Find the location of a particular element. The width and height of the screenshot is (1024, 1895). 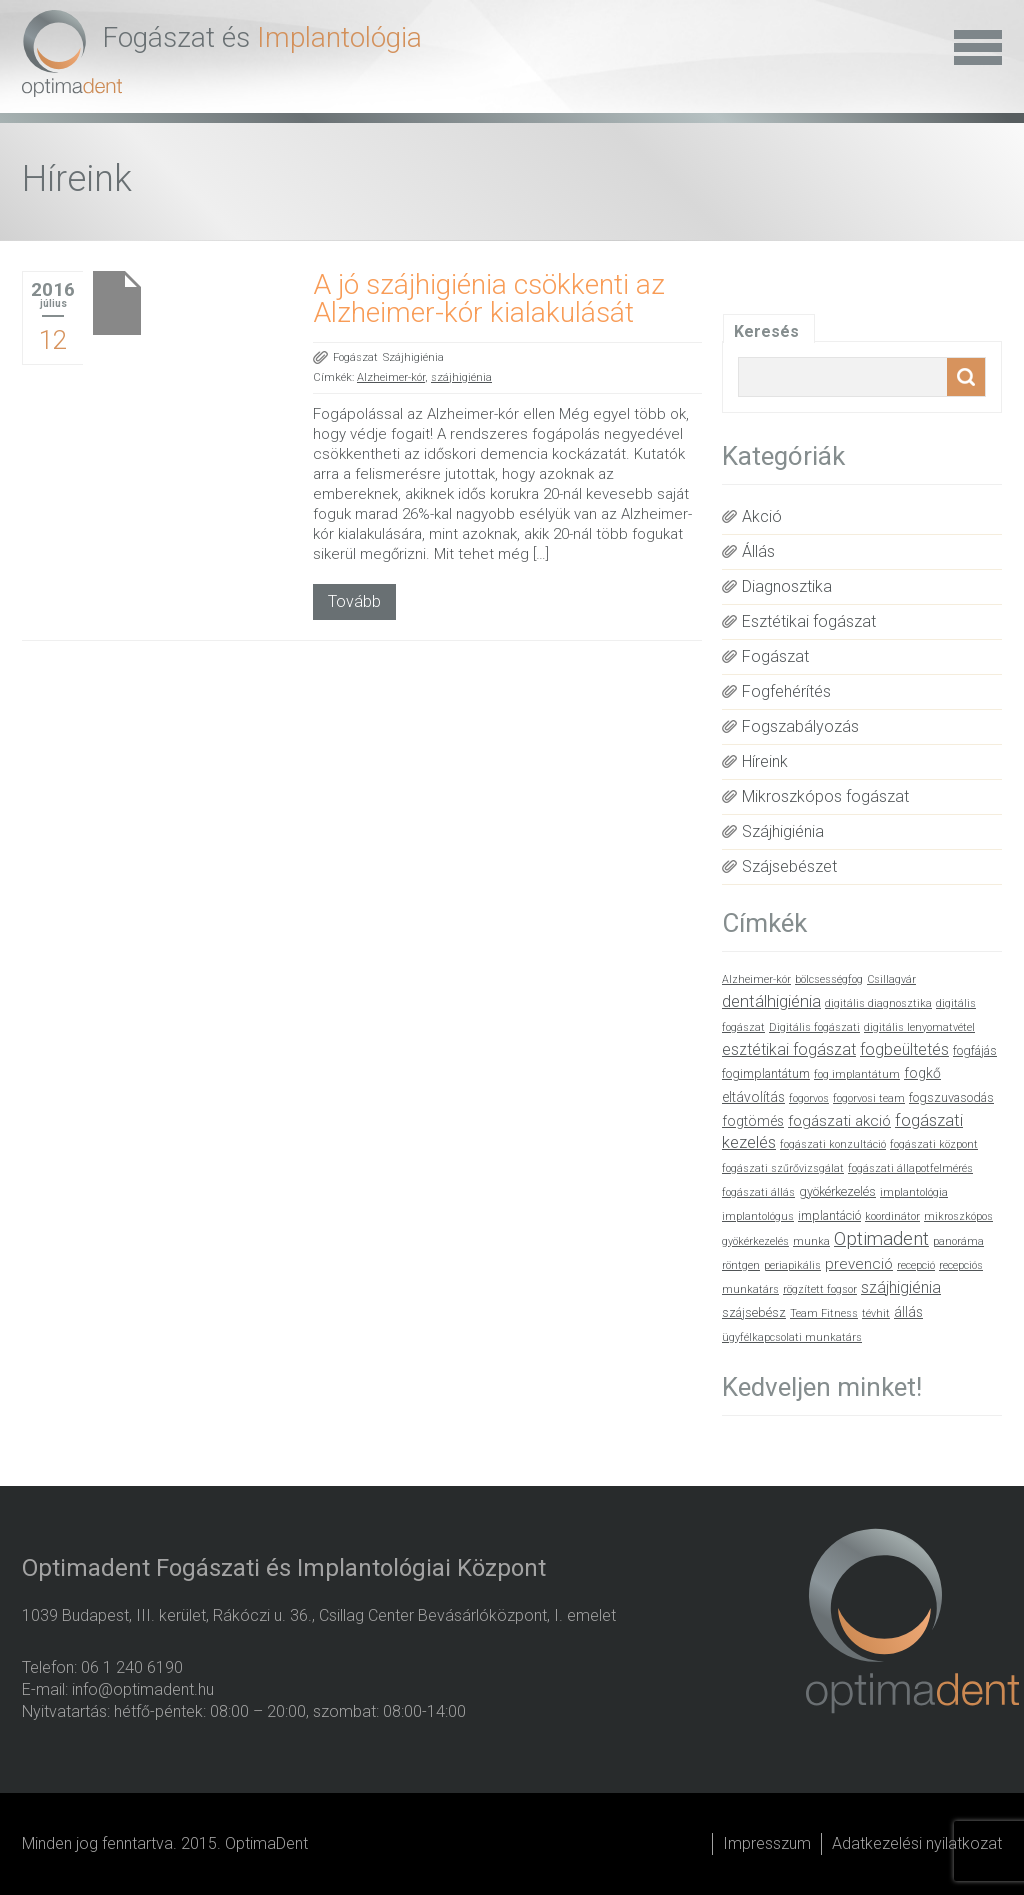

Digitális fogászati [Digitális fogászati (1 elem)] is located at coordinates (814, 1027).